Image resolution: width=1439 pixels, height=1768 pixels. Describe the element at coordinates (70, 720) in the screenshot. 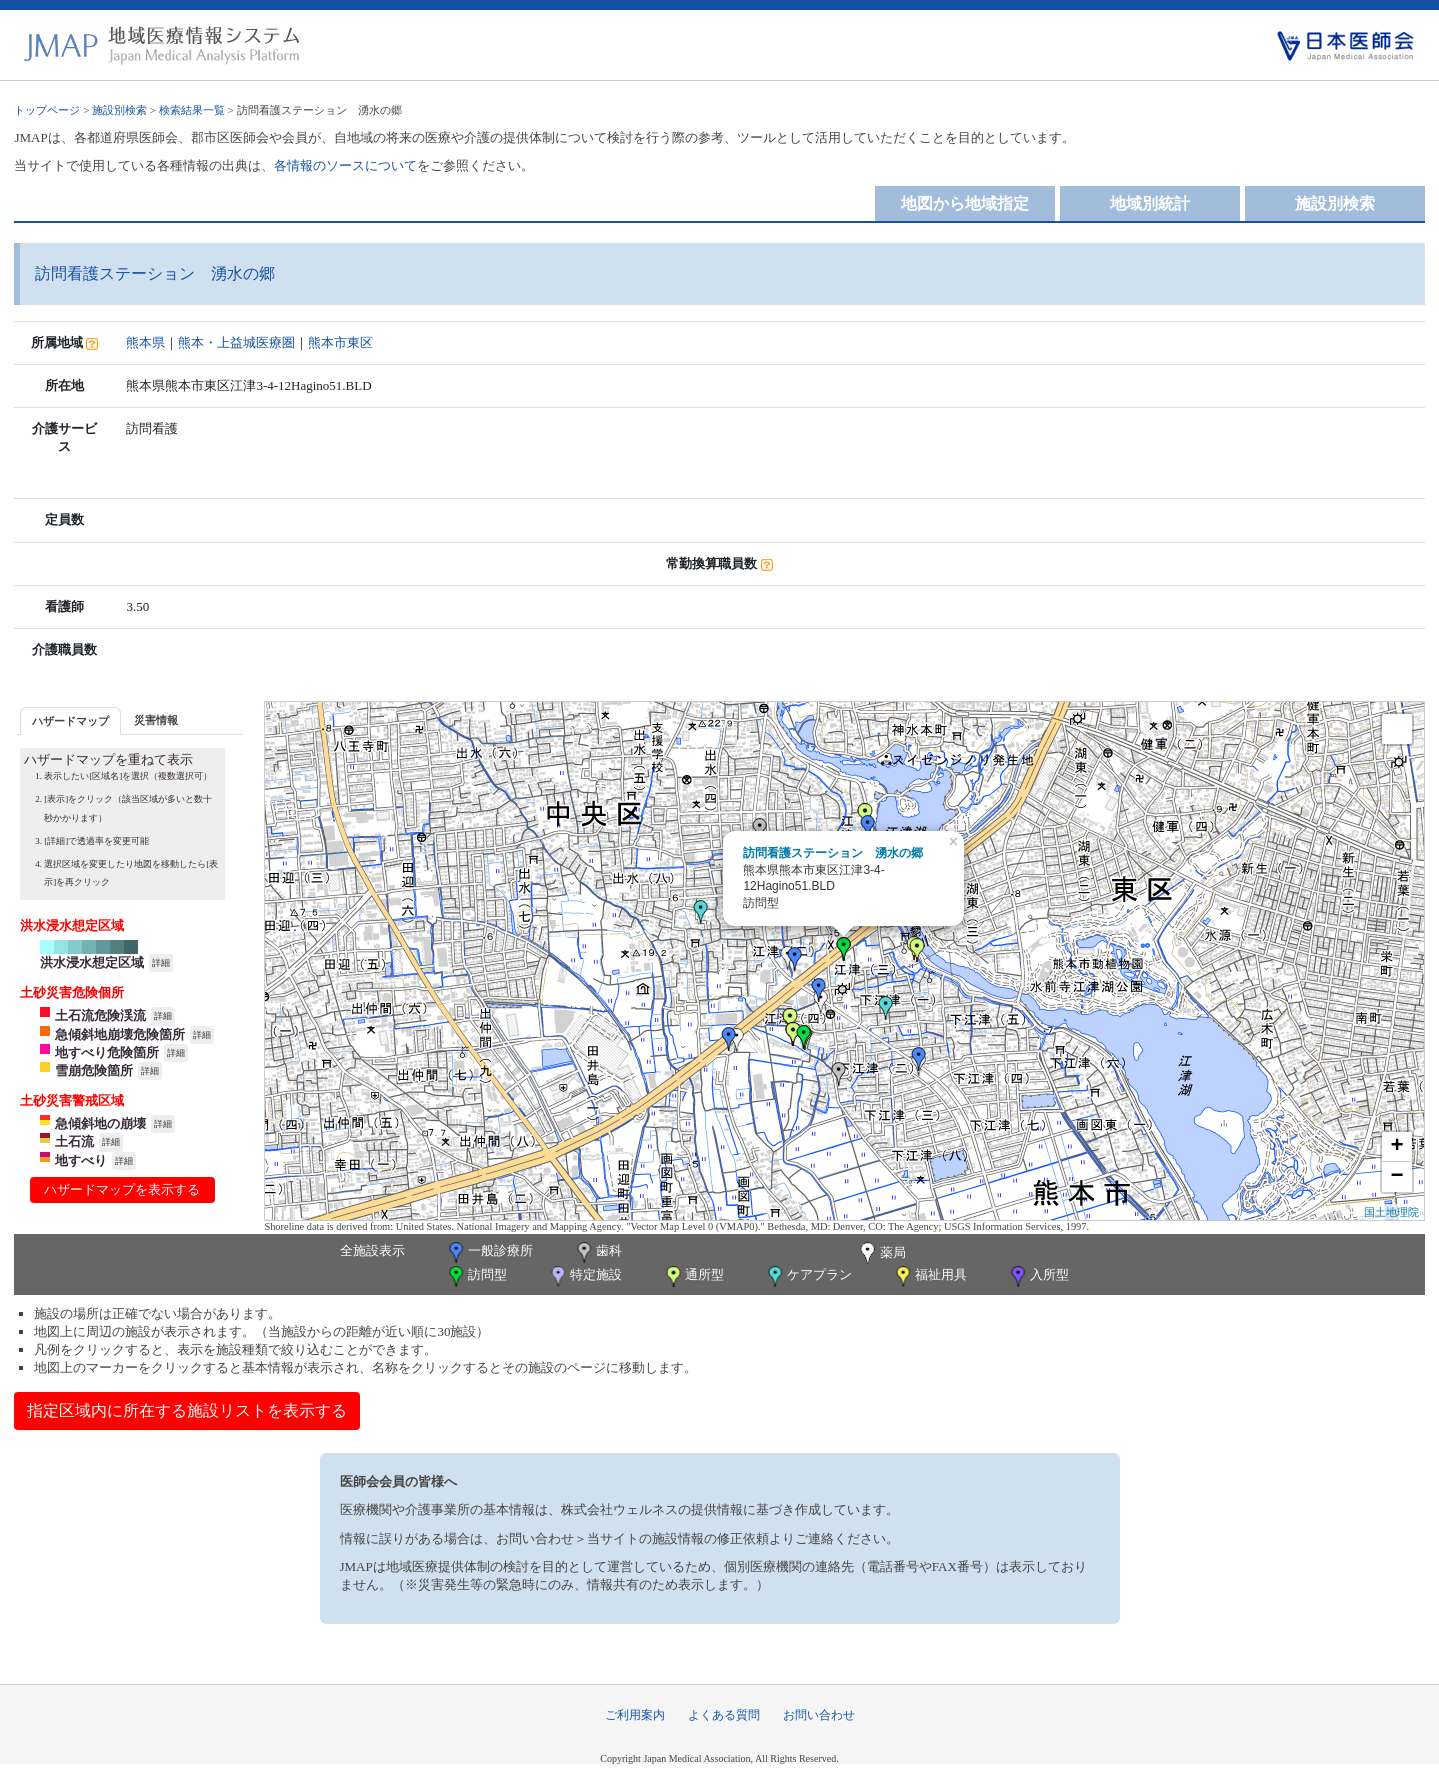

I see `[tab]` at that location.